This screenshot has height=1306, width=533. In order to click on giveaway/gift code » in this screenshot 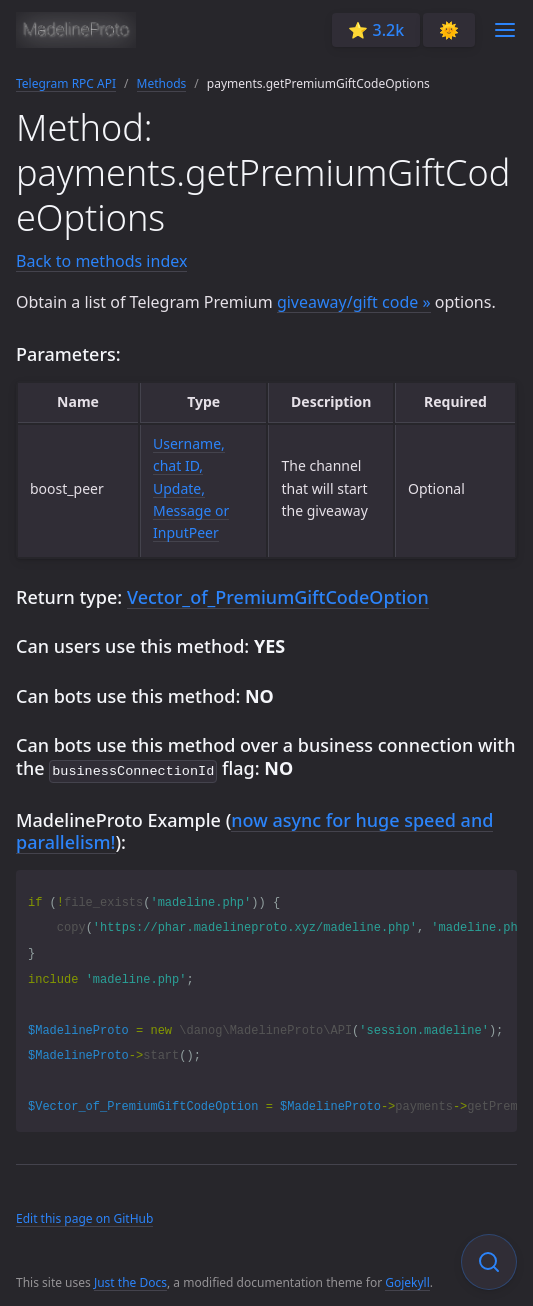, I will do `click(354, 302)`.